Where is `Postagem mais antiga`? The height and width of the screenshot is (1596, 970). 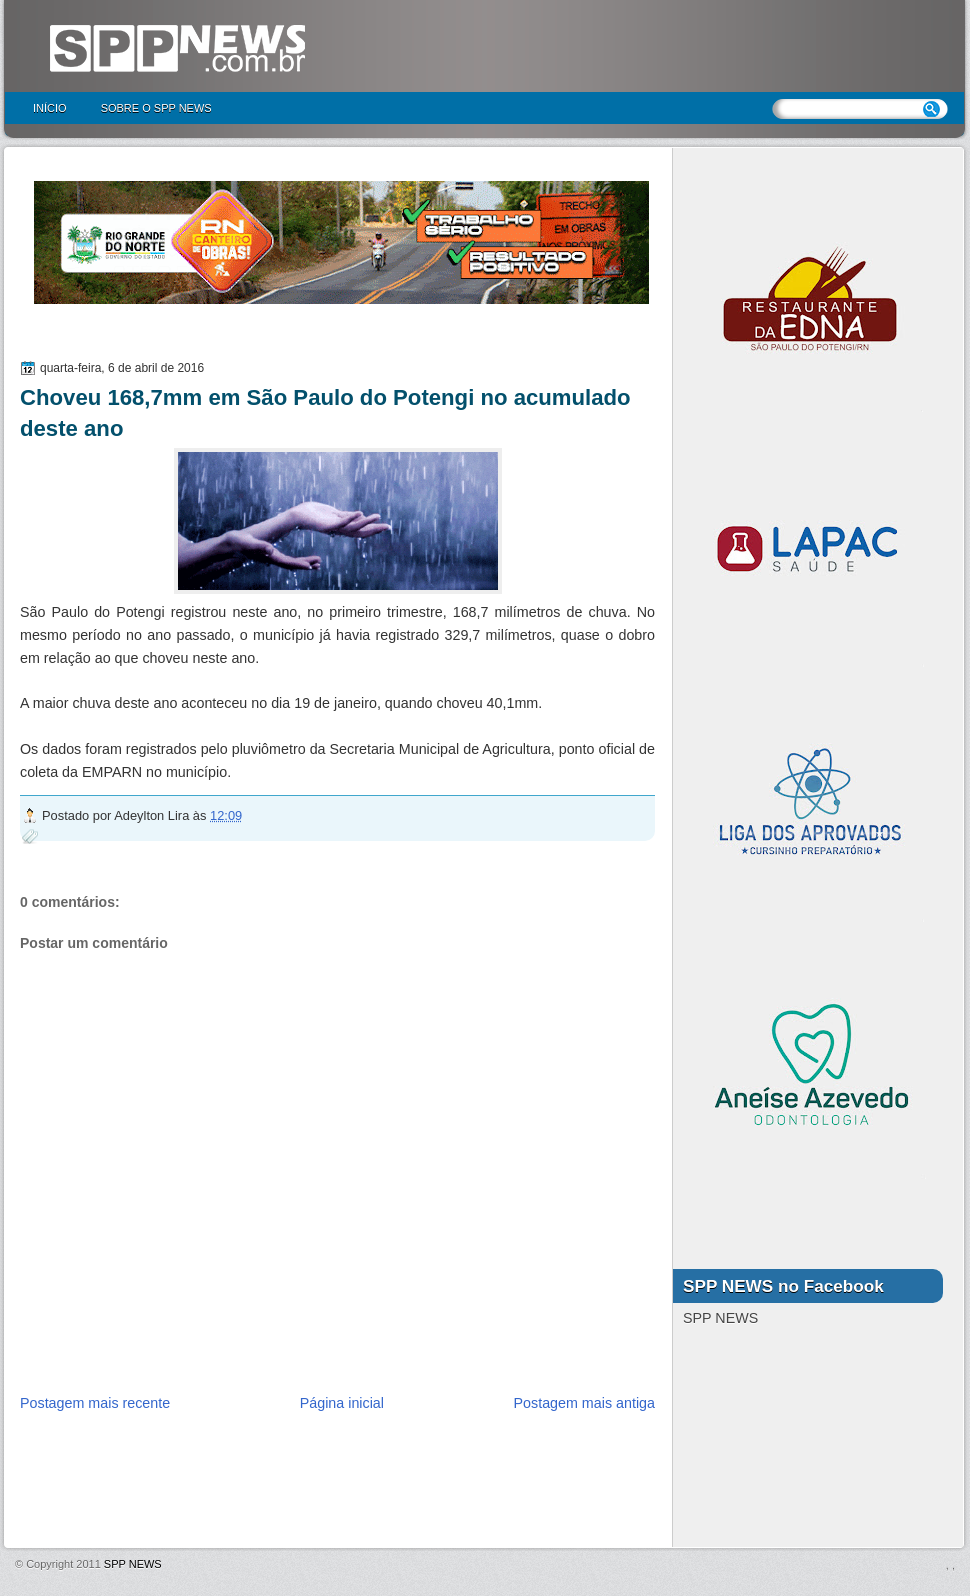
Postagem mais antiga is located at coordinates (584, 1403).